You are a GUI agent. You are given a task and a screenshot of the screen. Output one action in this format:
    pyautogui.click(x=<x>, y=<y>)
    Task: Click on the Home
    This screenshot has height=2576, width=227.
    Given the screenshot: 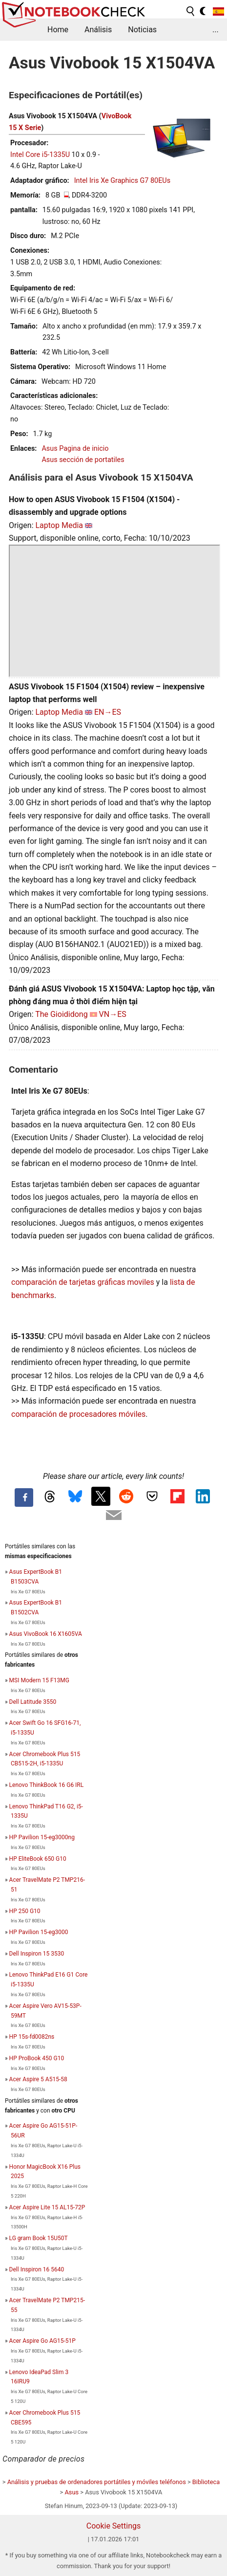 What is the action you would take?
    pyautogui.click(x=57, y=29)
    